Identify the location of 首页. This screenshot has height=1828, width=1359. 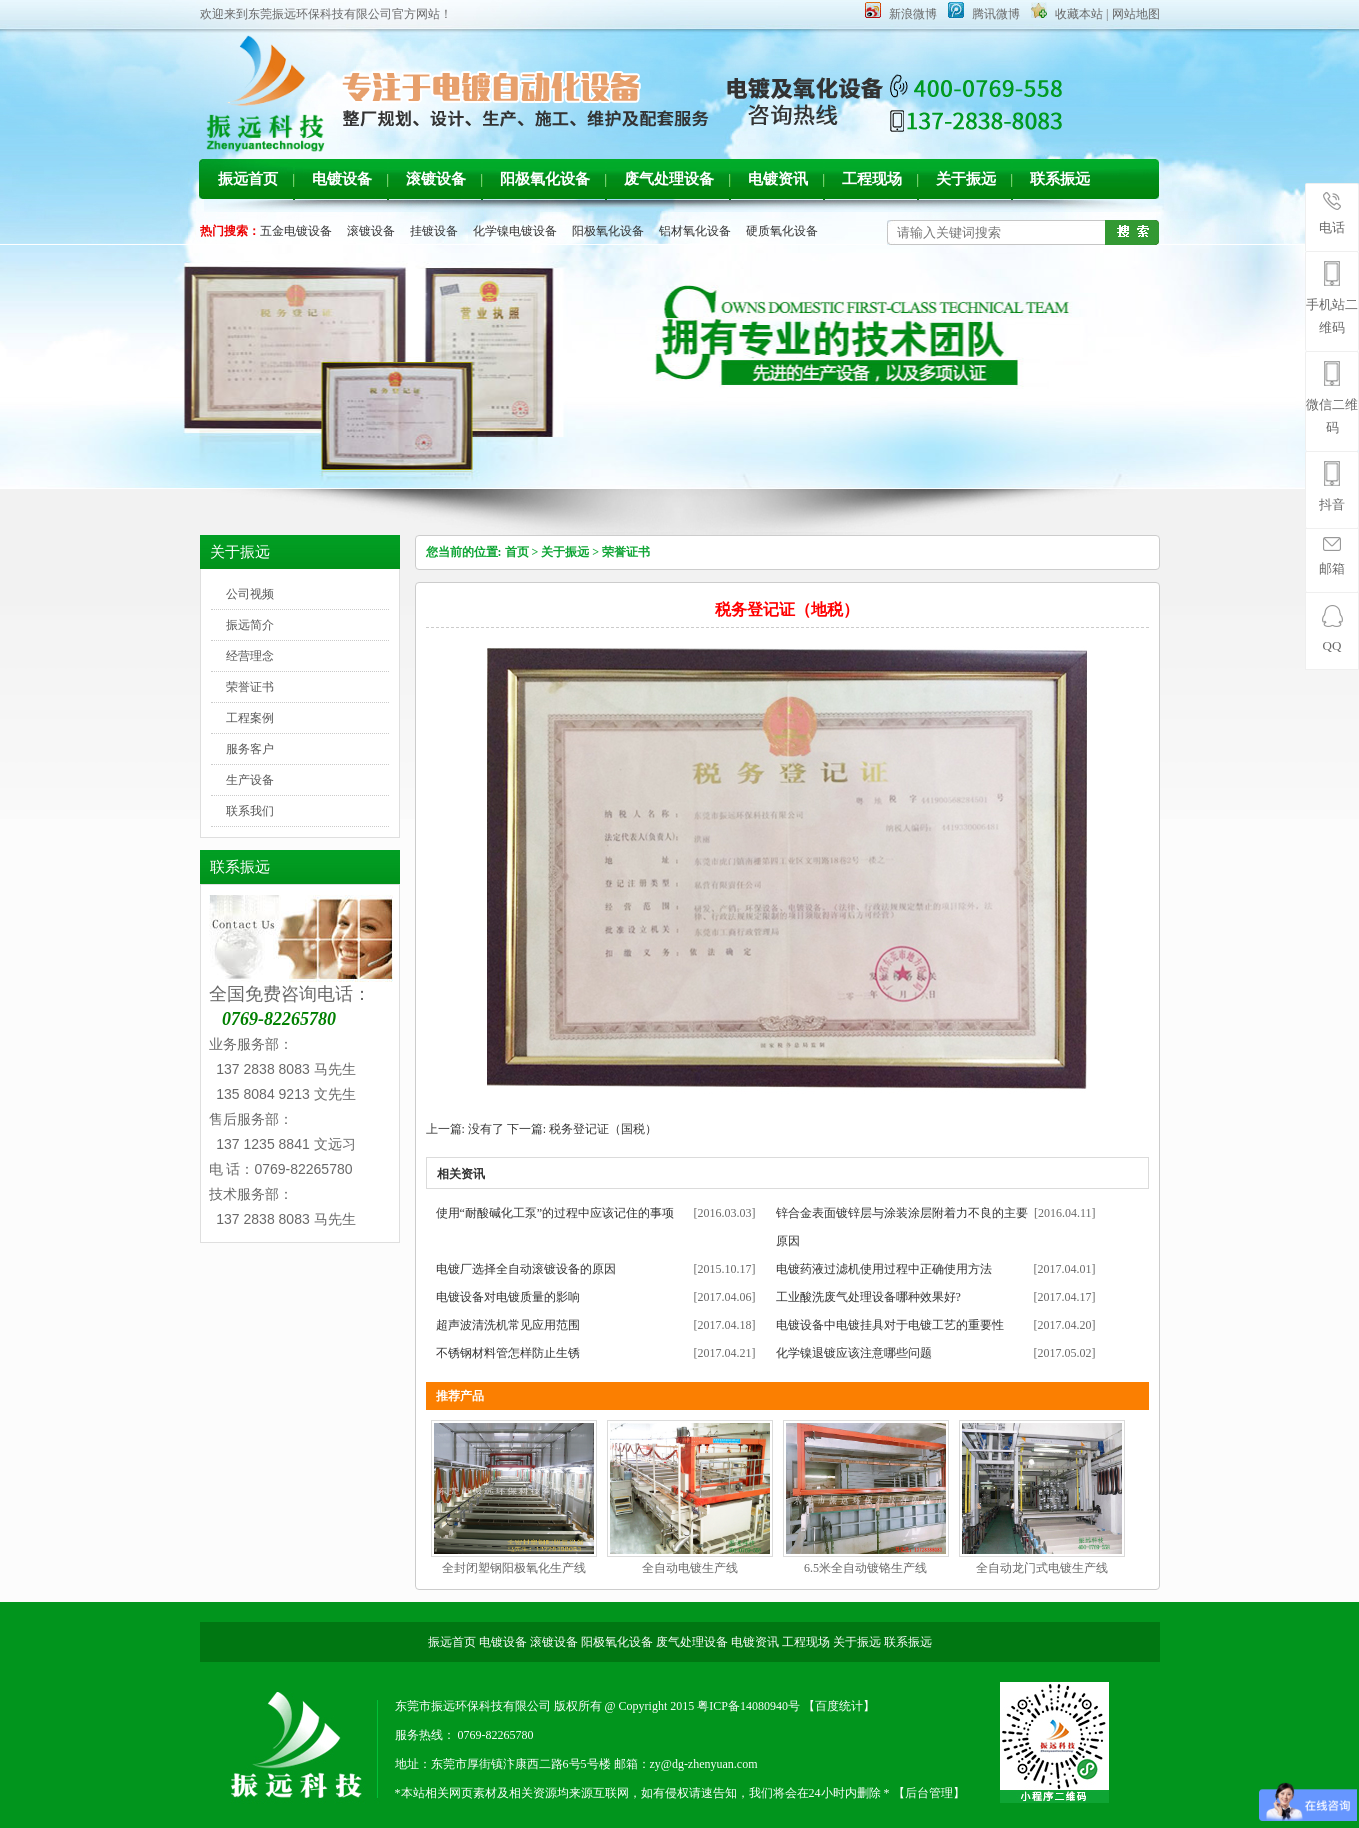
(517, 552).